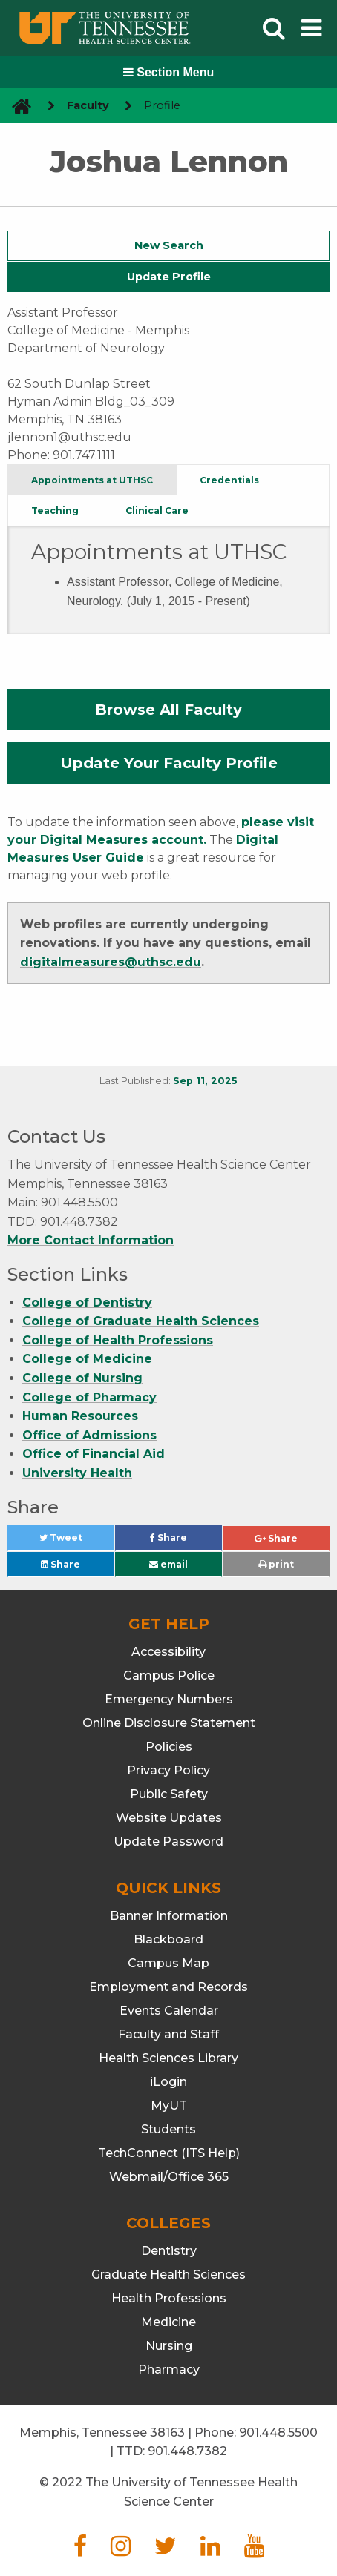  Describe the element at coordinates (76, 1541) in the screenshot. I see `Tweet` at that location.